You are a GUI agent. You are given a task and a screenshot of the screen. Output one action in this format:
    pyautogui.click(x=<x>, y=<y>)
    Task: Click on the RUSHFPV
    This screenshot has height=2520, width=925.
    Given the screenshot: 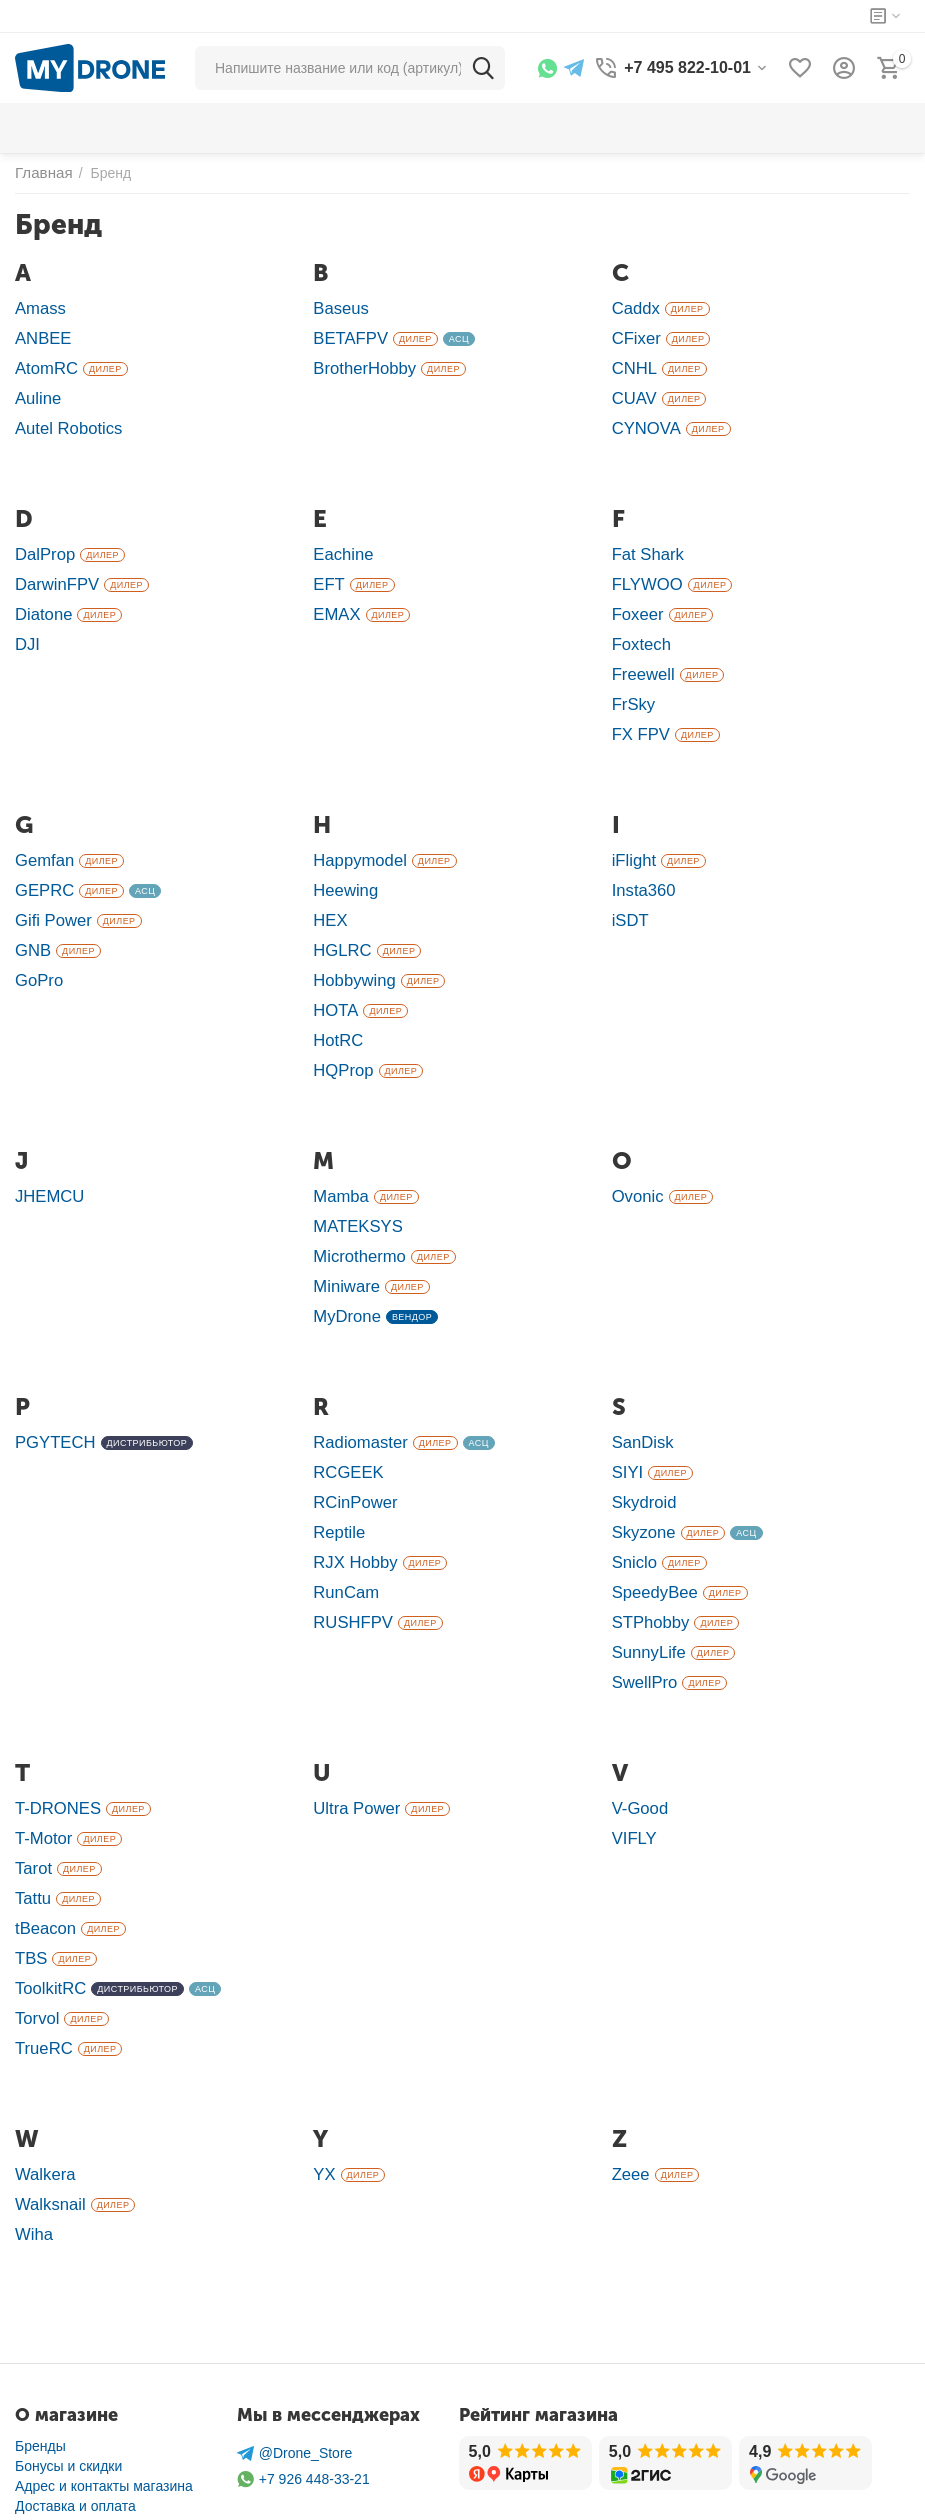 What is the action you would take?
    pyautogui.click(x=350, y=1559)
    